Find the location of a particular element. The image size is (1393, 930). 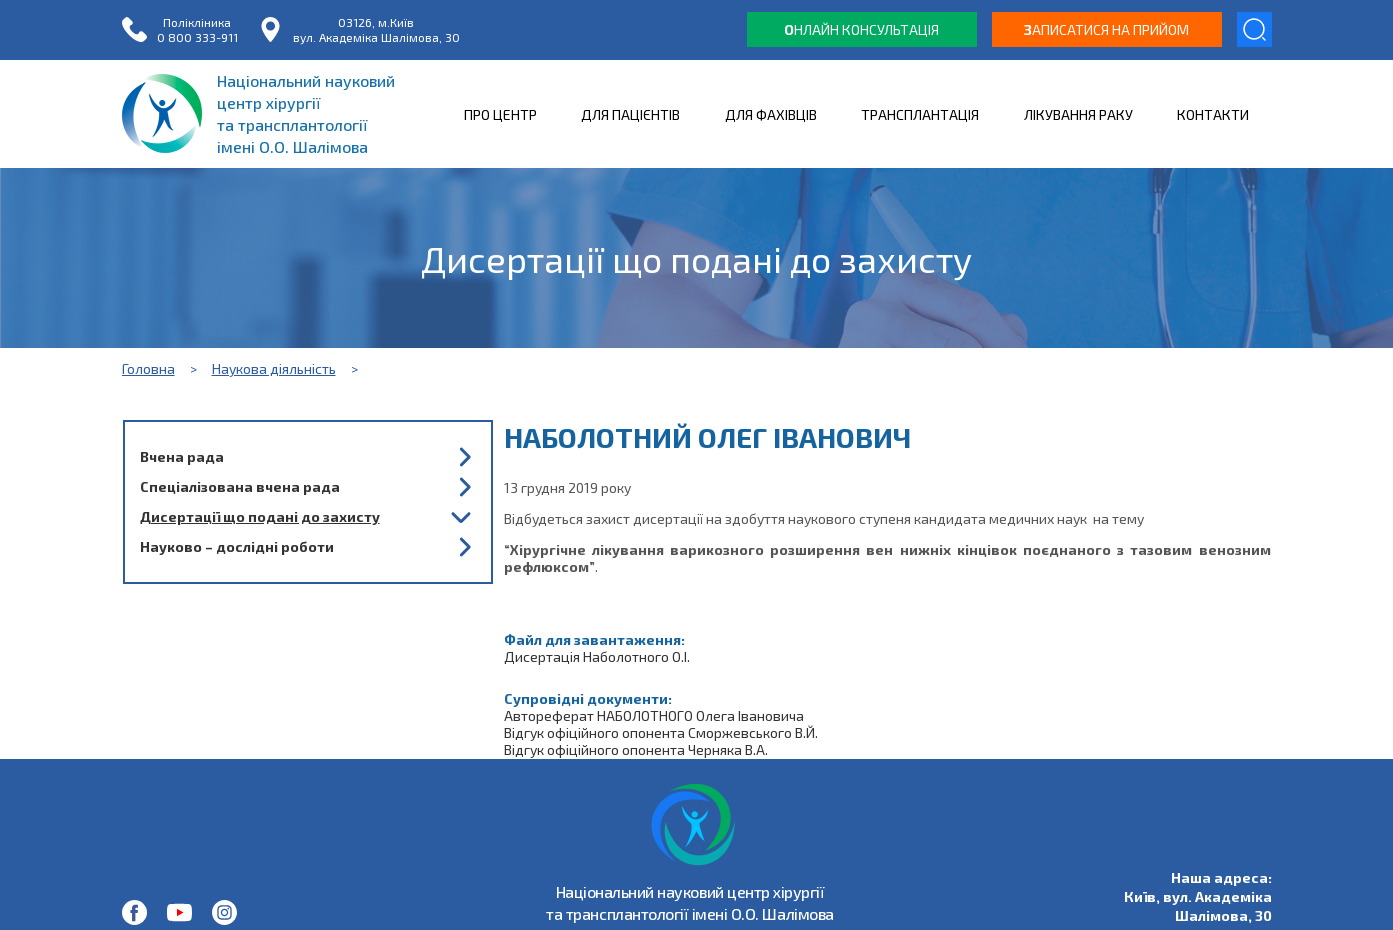

Дисертація Наболотного О.І. is located at coordinates (597, 656).